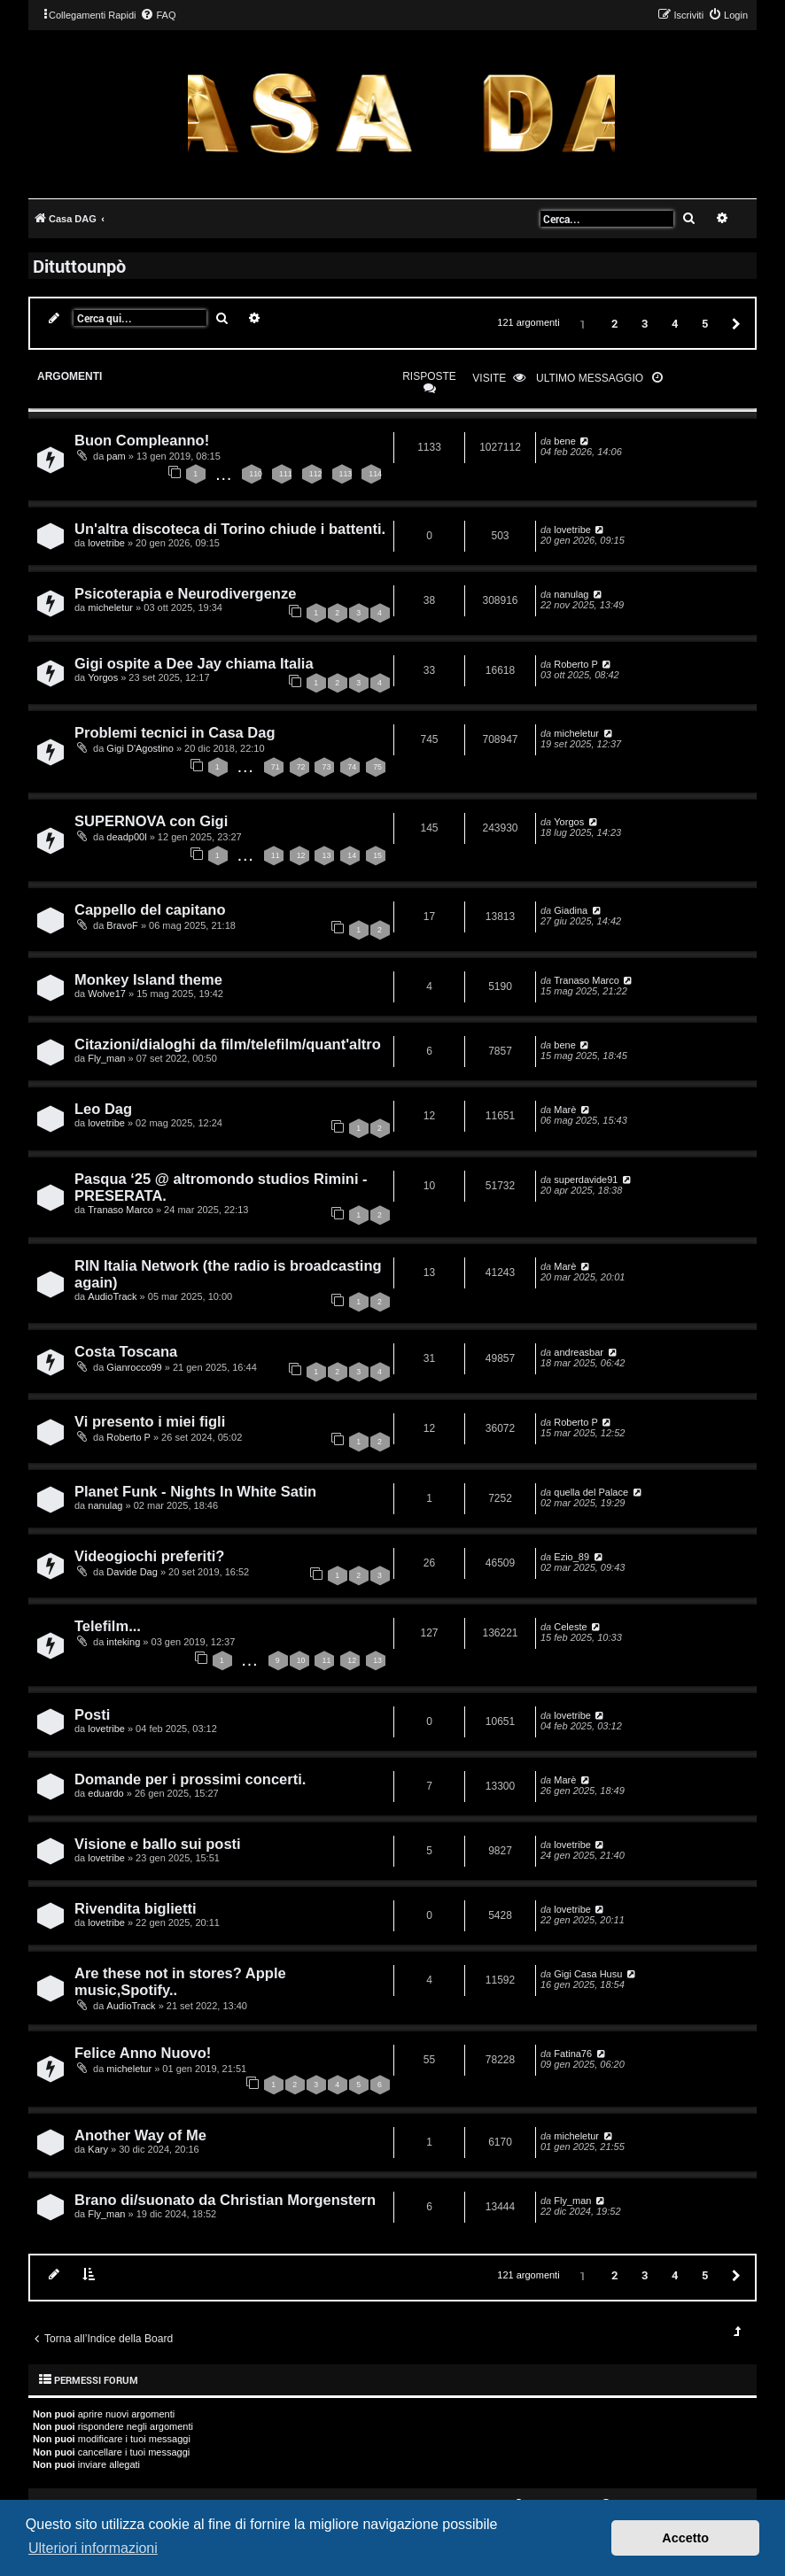 This screenshot has height=2576, width=785. What do you see at coordinates (135, 1908) in the screenshot?
I see `Rivendita biglietti` at bounding box center [135, 1908].